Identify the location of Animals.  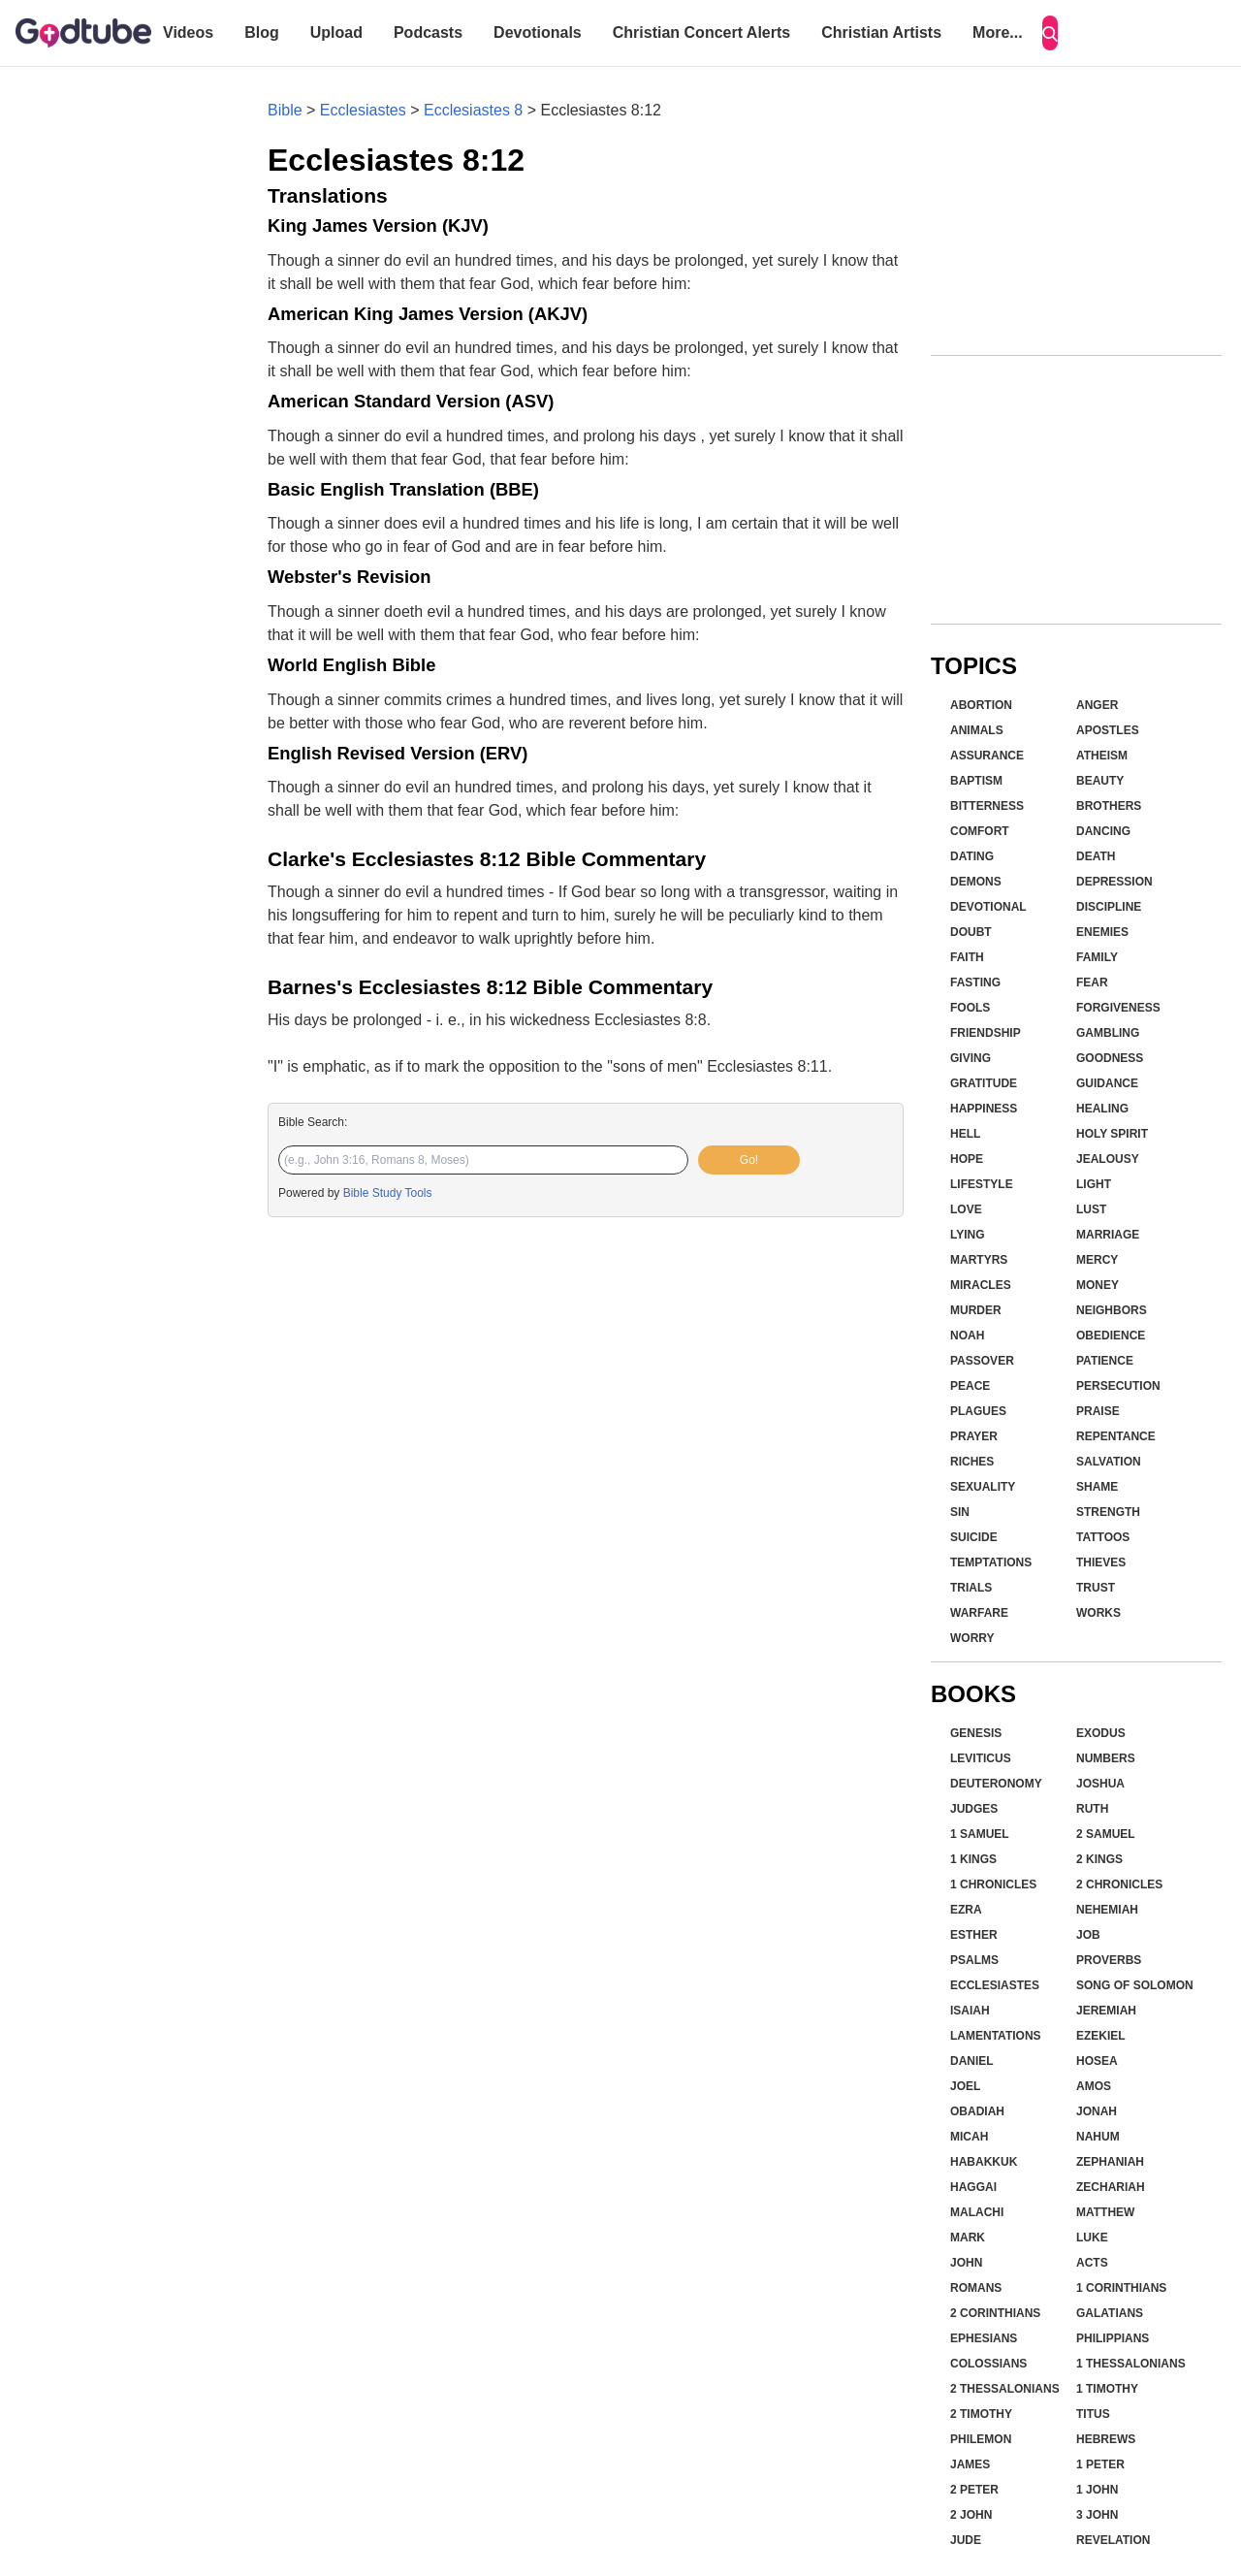
(976, 730).